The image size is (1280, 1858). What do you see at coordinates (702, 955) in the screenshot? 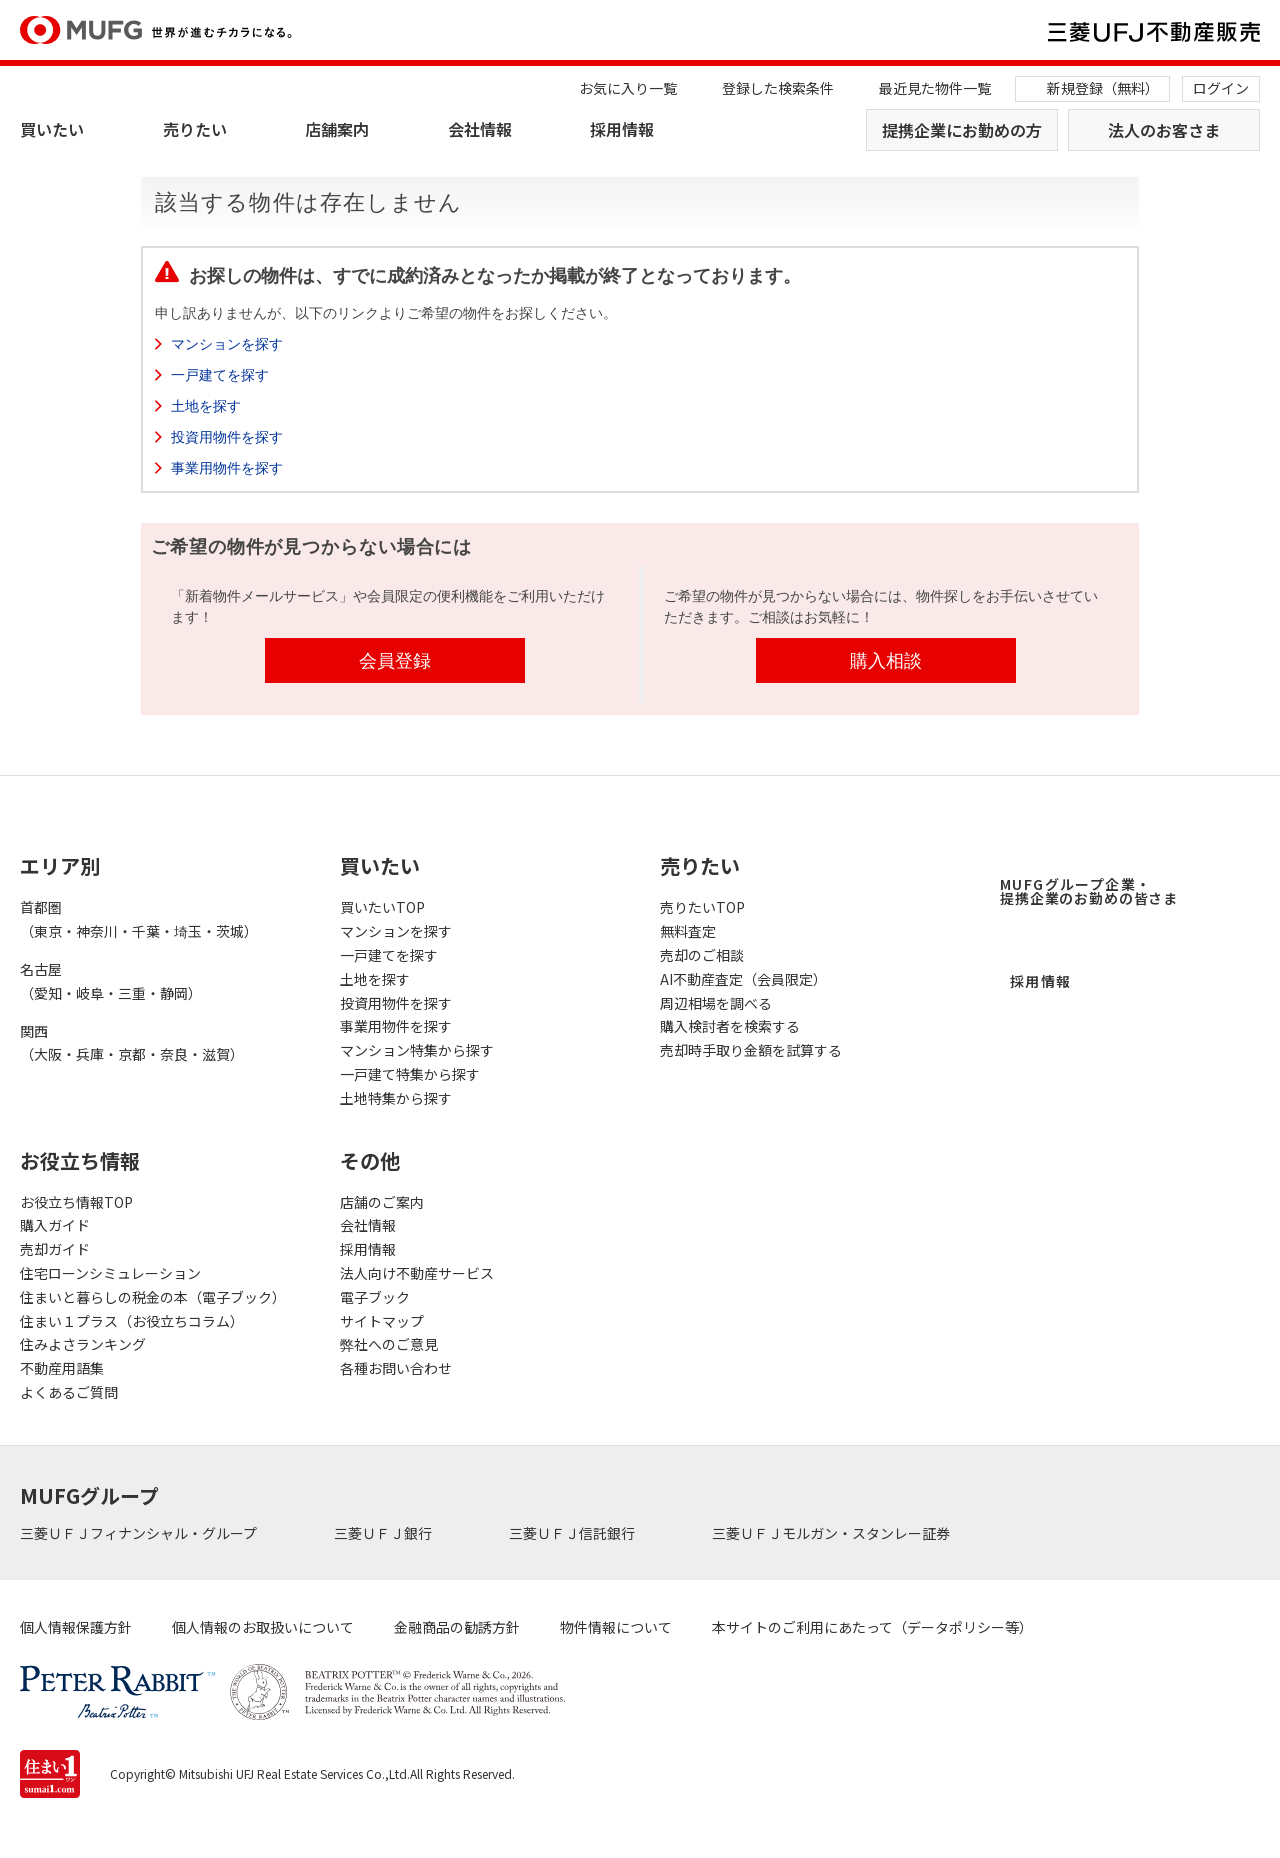
I see `売却のご相談` at bounding box center [702, 955].